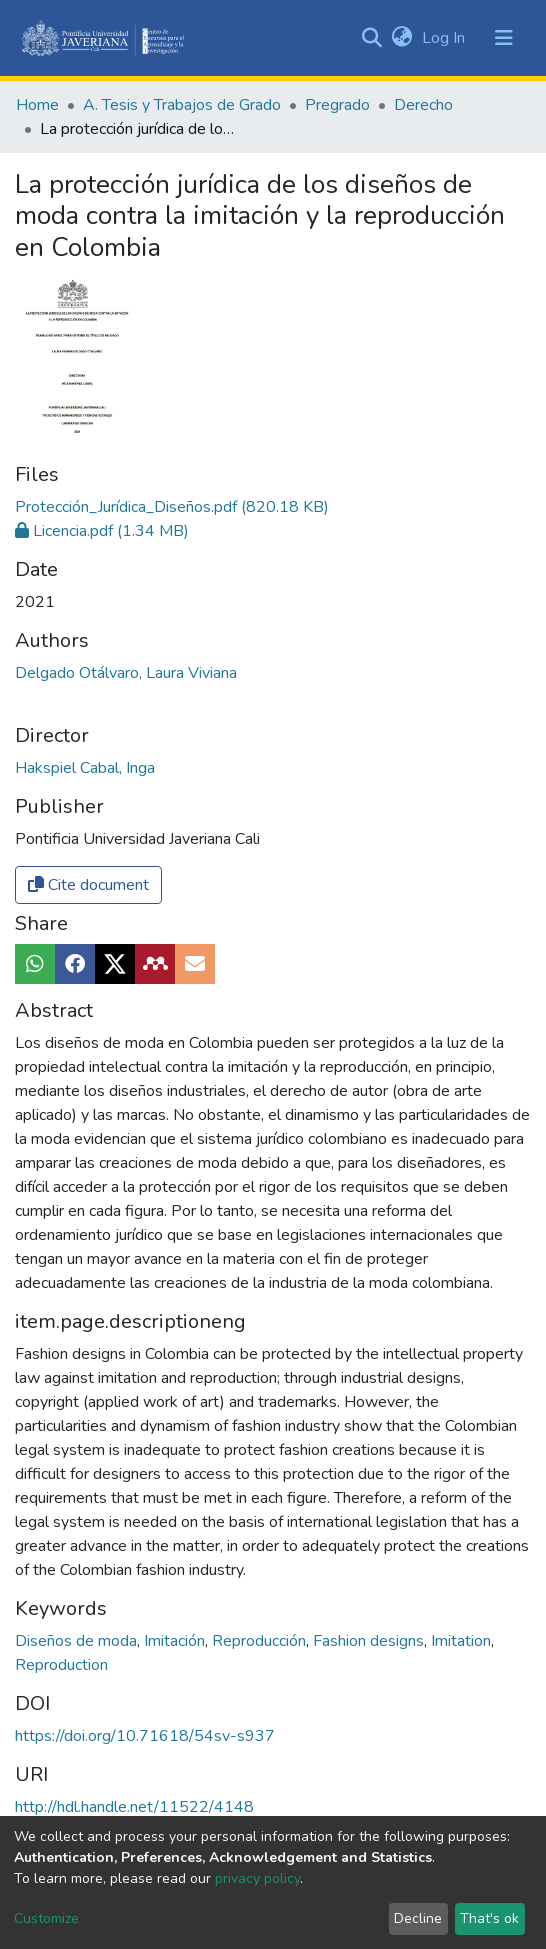 Image resolution: width=546 pixels, height=1949 pixels. I want to click on Home, so click(37, 105).